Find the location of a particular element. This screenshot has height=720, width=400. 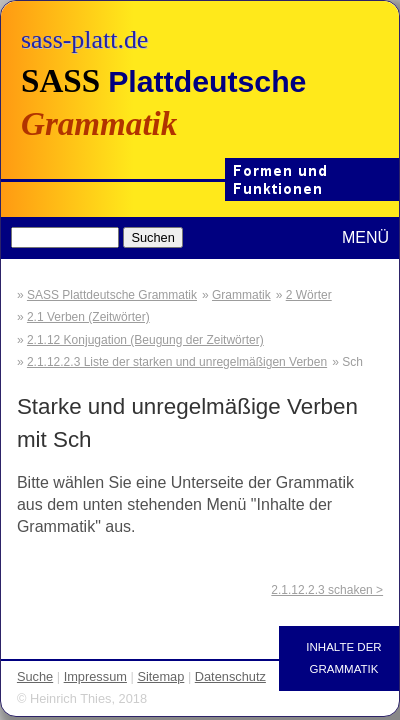

2.1 Verben (Zeitwörter) is located at coordinates (88, 317).